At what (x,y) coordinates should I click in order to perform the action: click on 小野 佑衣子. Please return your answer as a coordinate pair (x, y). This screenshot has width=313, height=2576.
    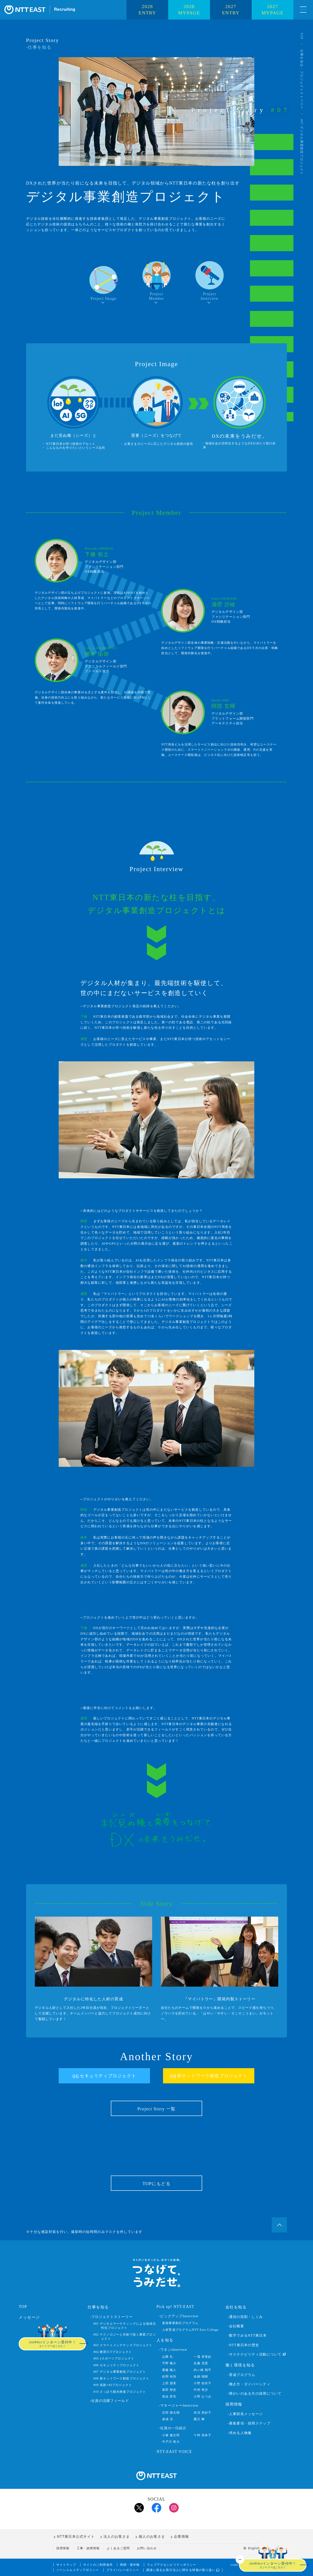
    Looking at the image, I should click on (202, 2383).